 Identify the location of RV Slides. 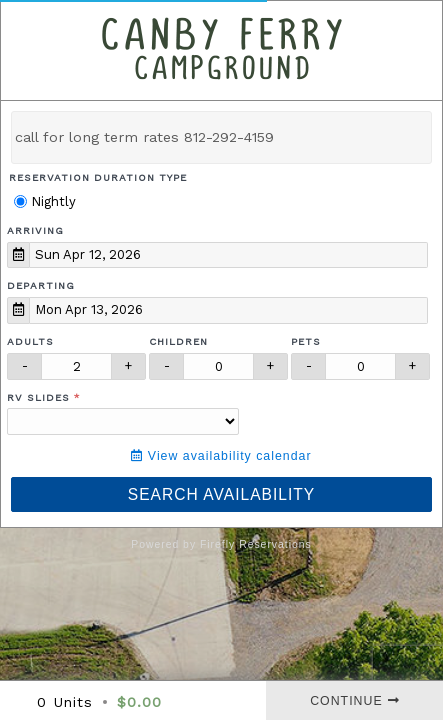
(38, 397).